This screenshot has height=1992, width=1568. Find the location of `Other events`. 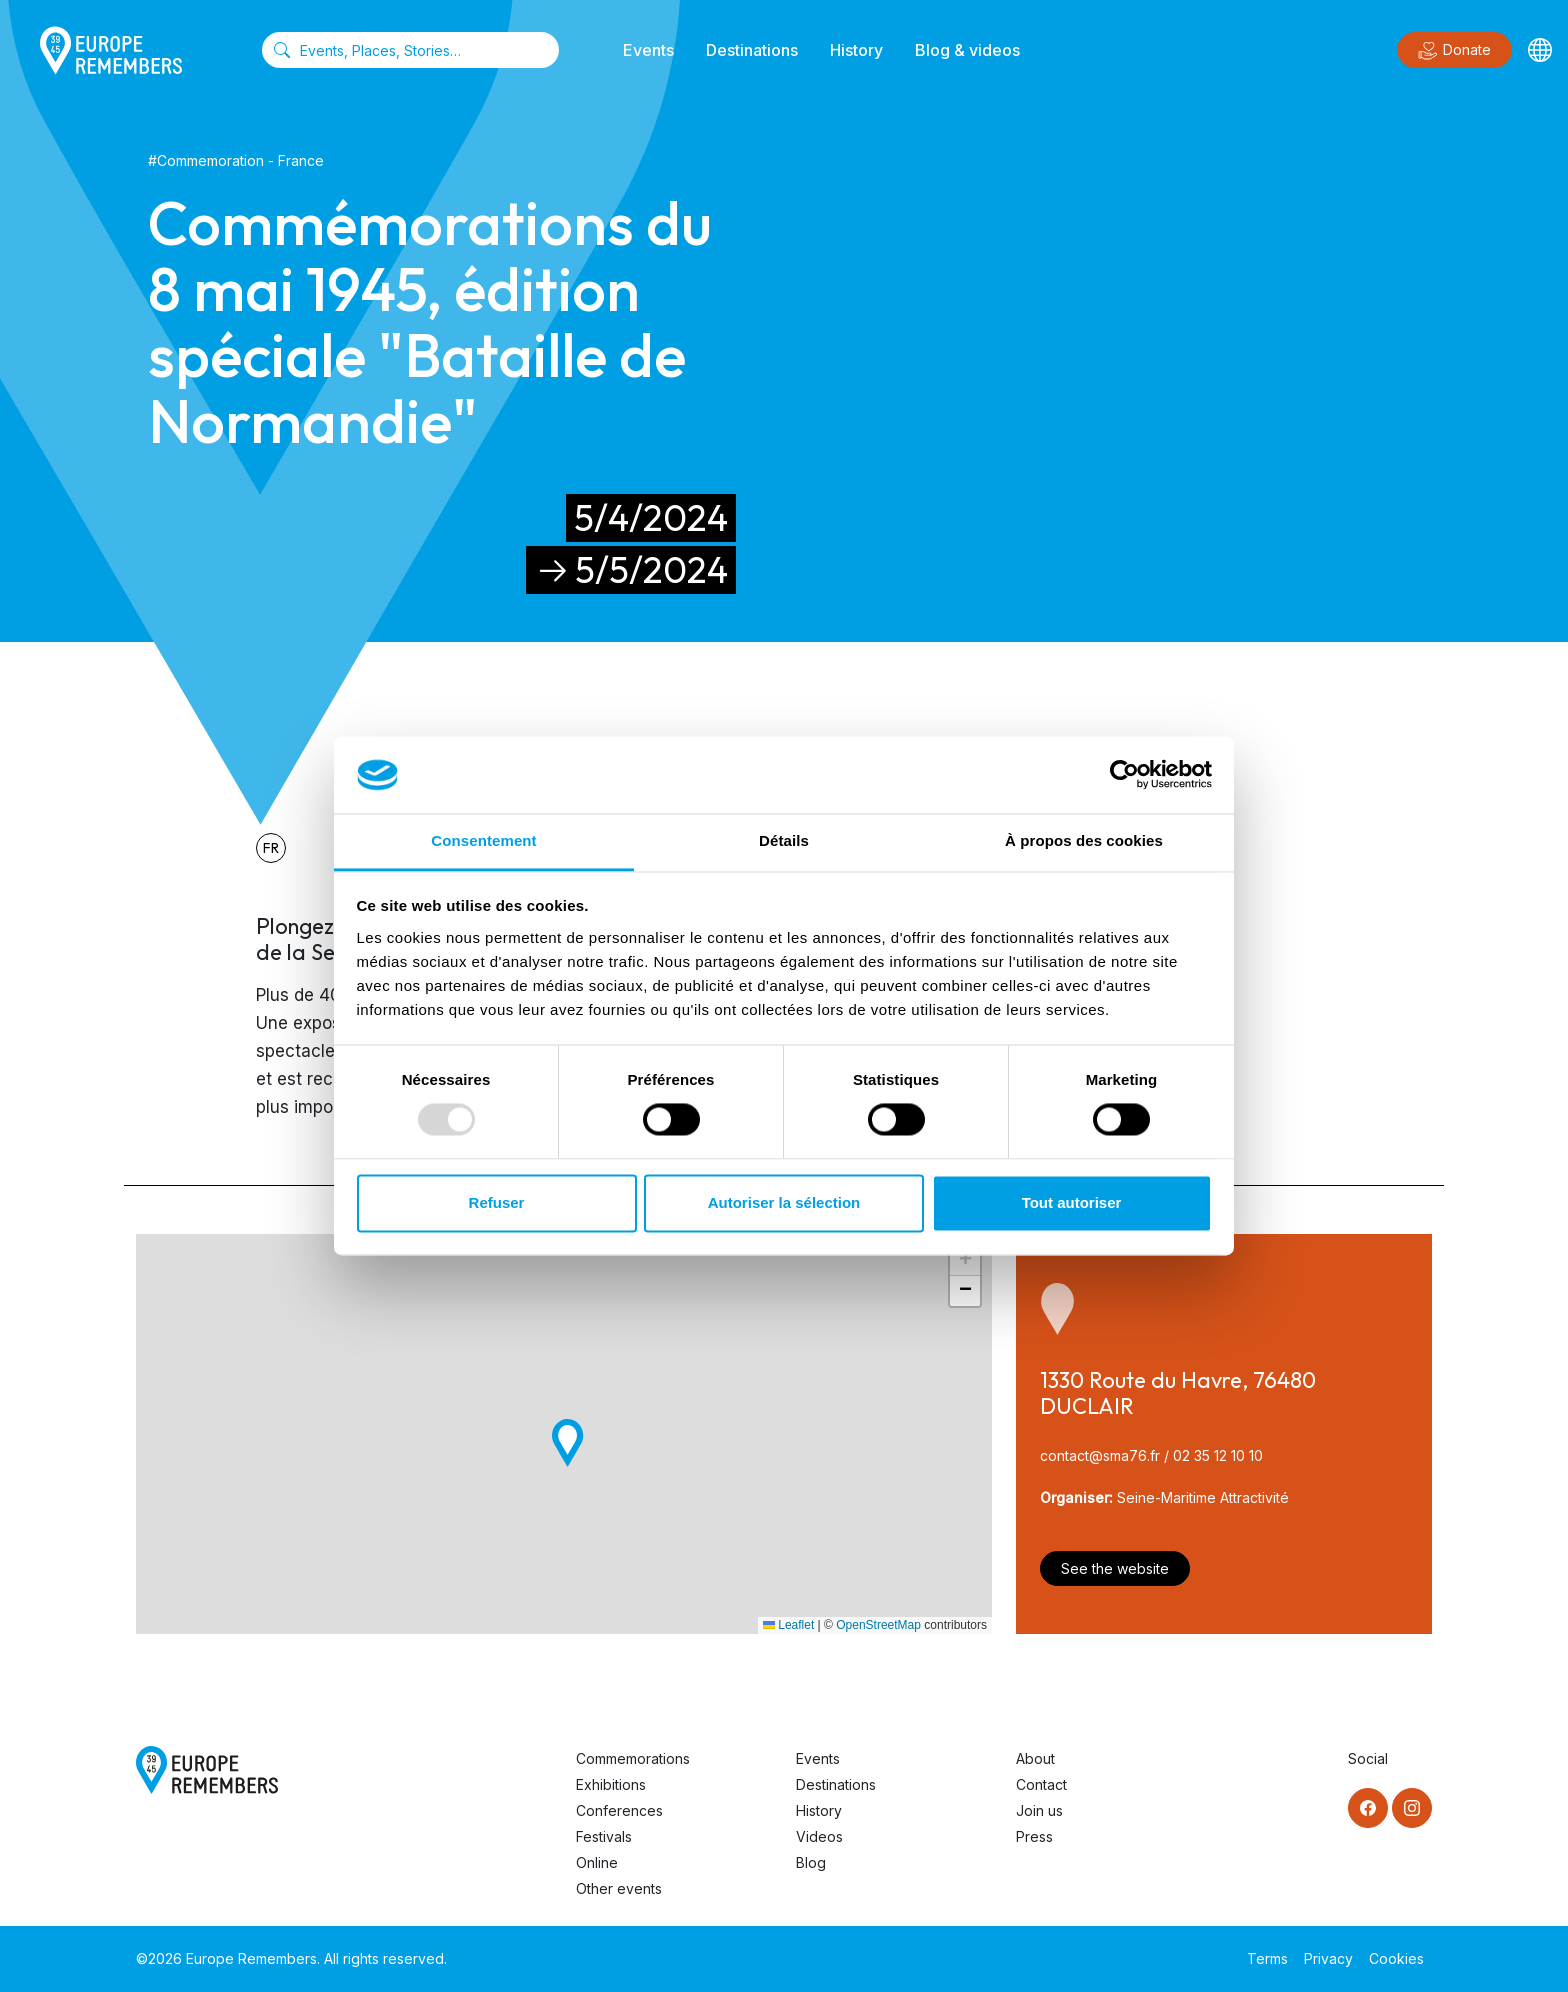

Other events is located at coordinates (619, 1888).